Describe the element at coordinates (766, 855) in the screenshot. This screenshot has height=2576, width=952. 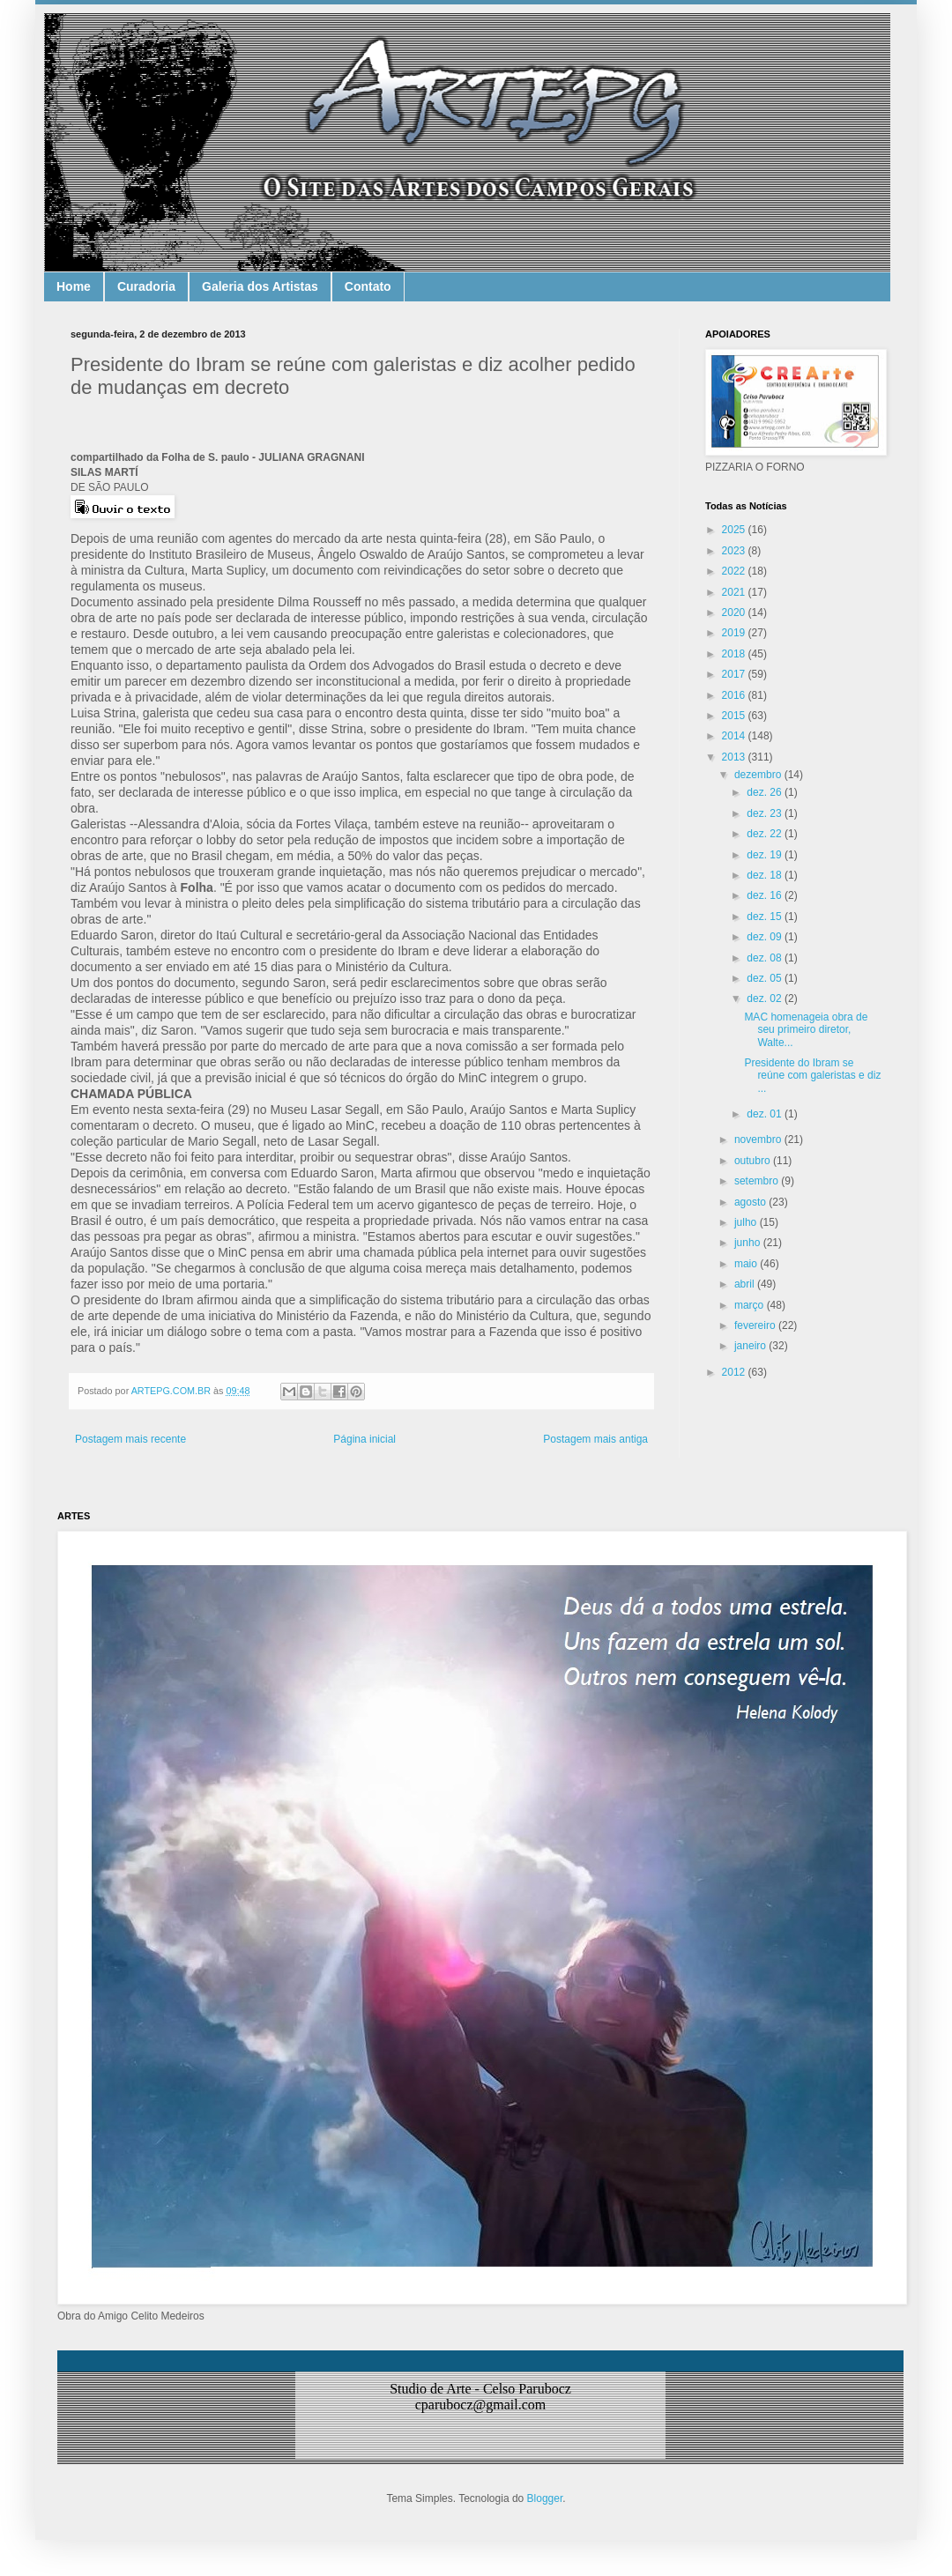
I see `dez. 19` at that location.